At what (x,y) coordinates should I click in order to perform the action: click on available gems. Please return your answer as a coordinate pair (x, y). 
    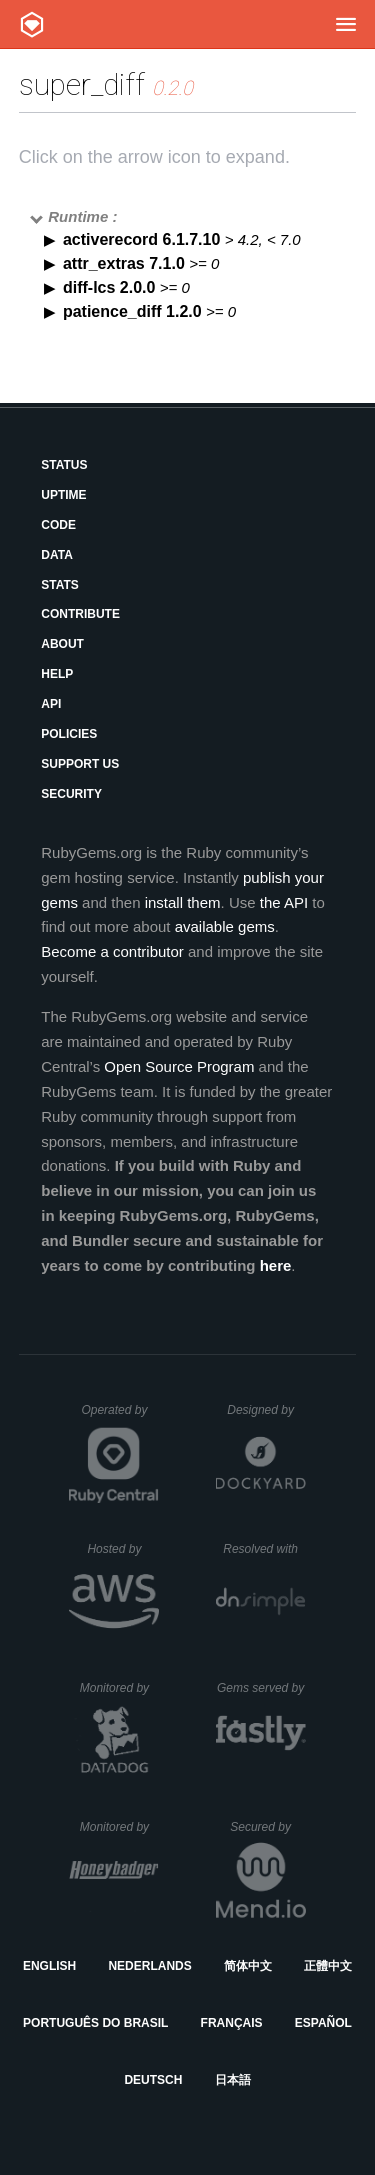
    Looking at the image, I should click on (225, 926).